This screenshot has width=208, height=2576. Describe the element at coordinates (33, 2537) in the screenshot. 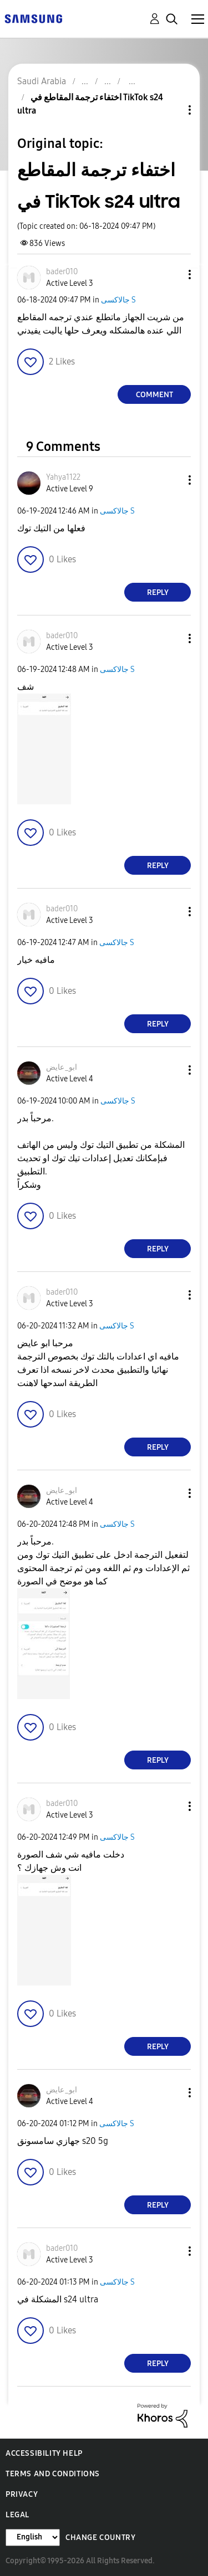

I see `[Change Language]` at that location.